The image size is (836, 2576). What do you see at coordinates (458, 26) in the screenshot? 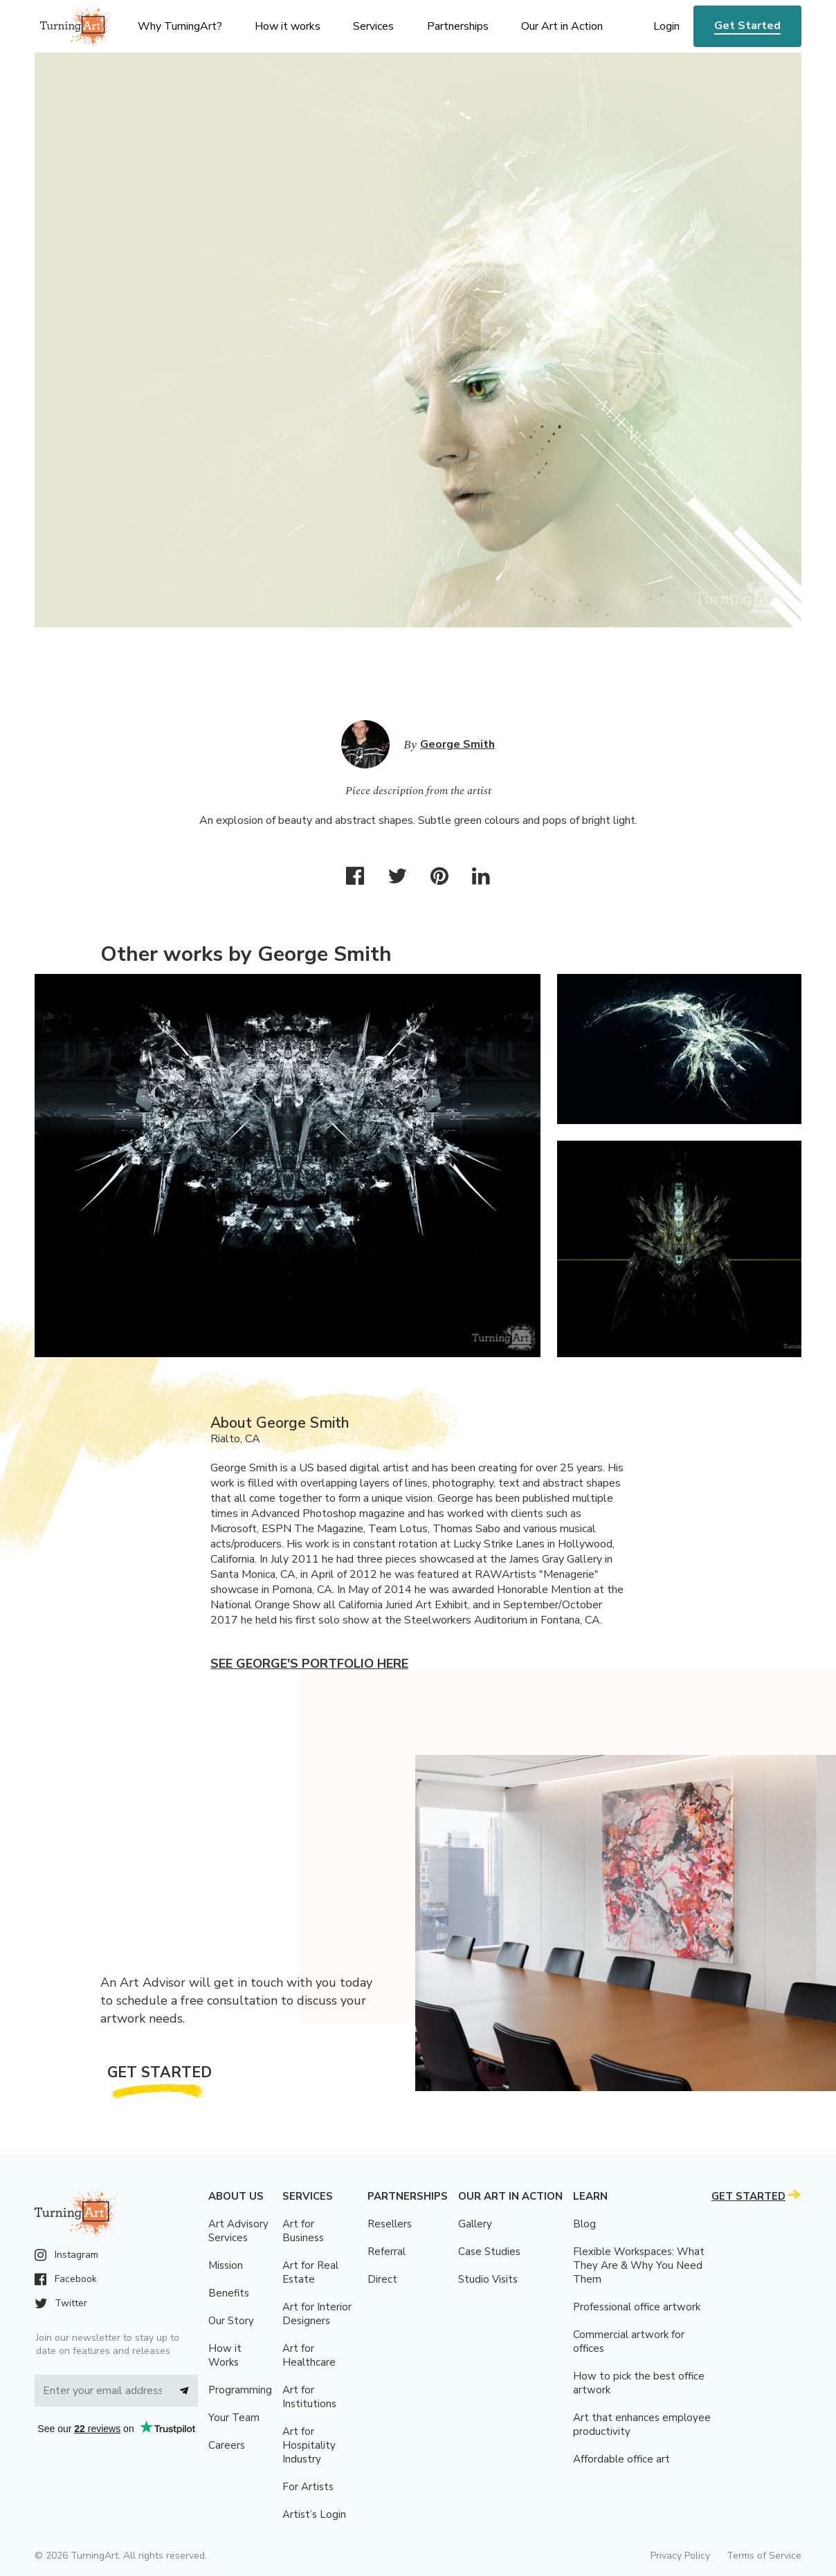
I see `Partnerships [menu]` at bounding box center [458, 26].